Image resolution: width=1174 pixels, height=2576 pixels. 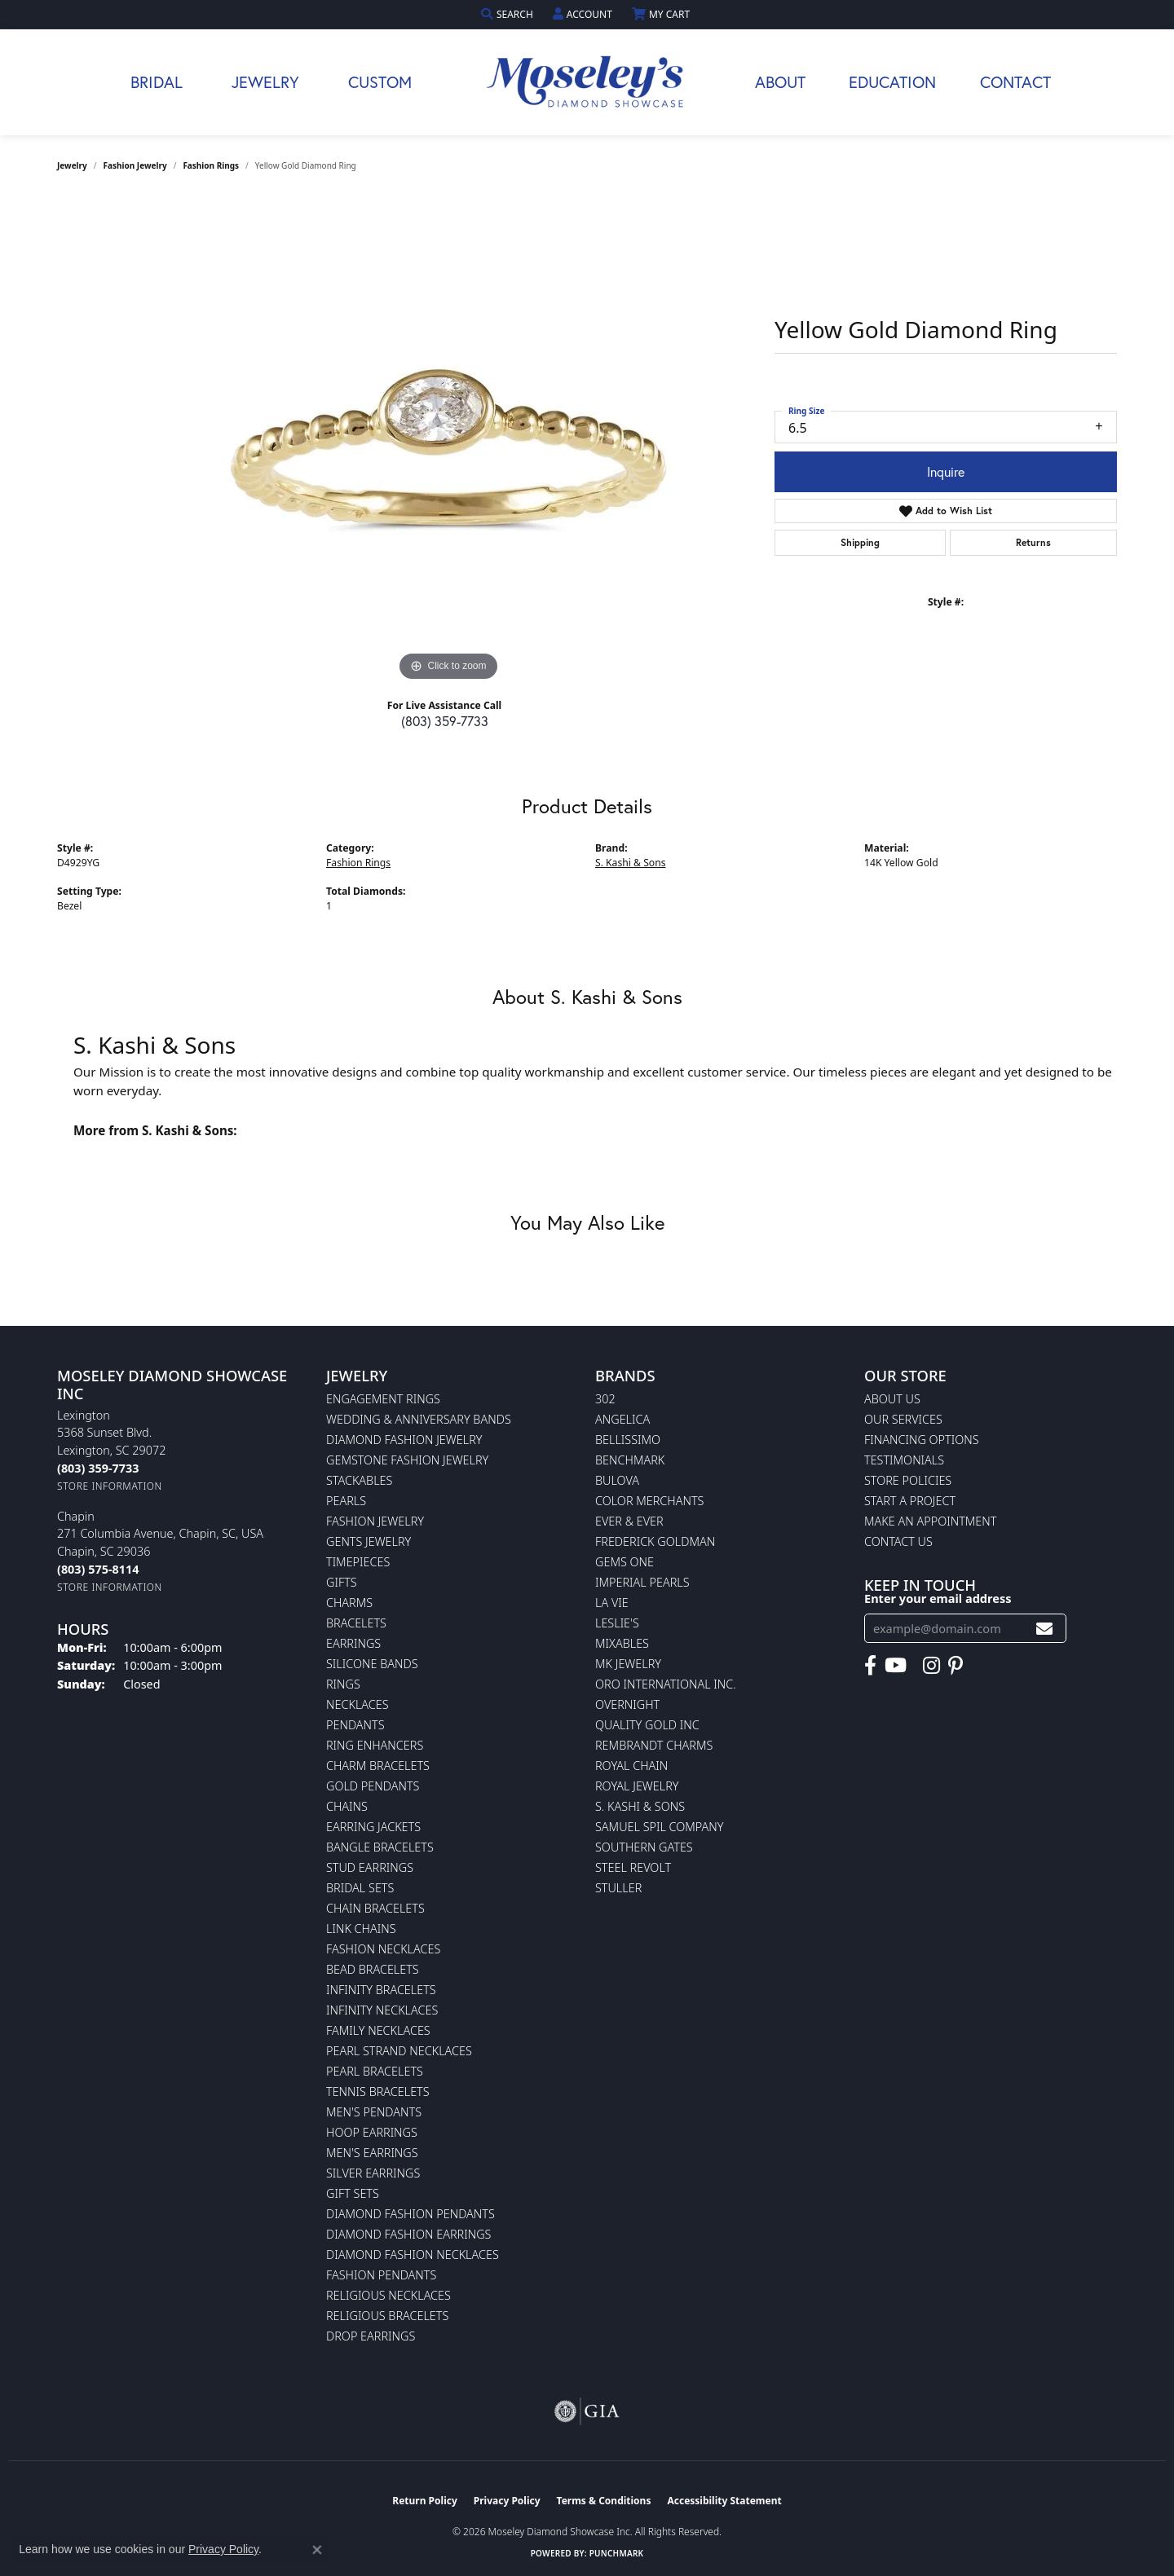 What do you see at coordinates (616, 2553) in the screenshot?
I see `Punchmark [Website CMS platform provider]` at bounding box center [616, 2553].